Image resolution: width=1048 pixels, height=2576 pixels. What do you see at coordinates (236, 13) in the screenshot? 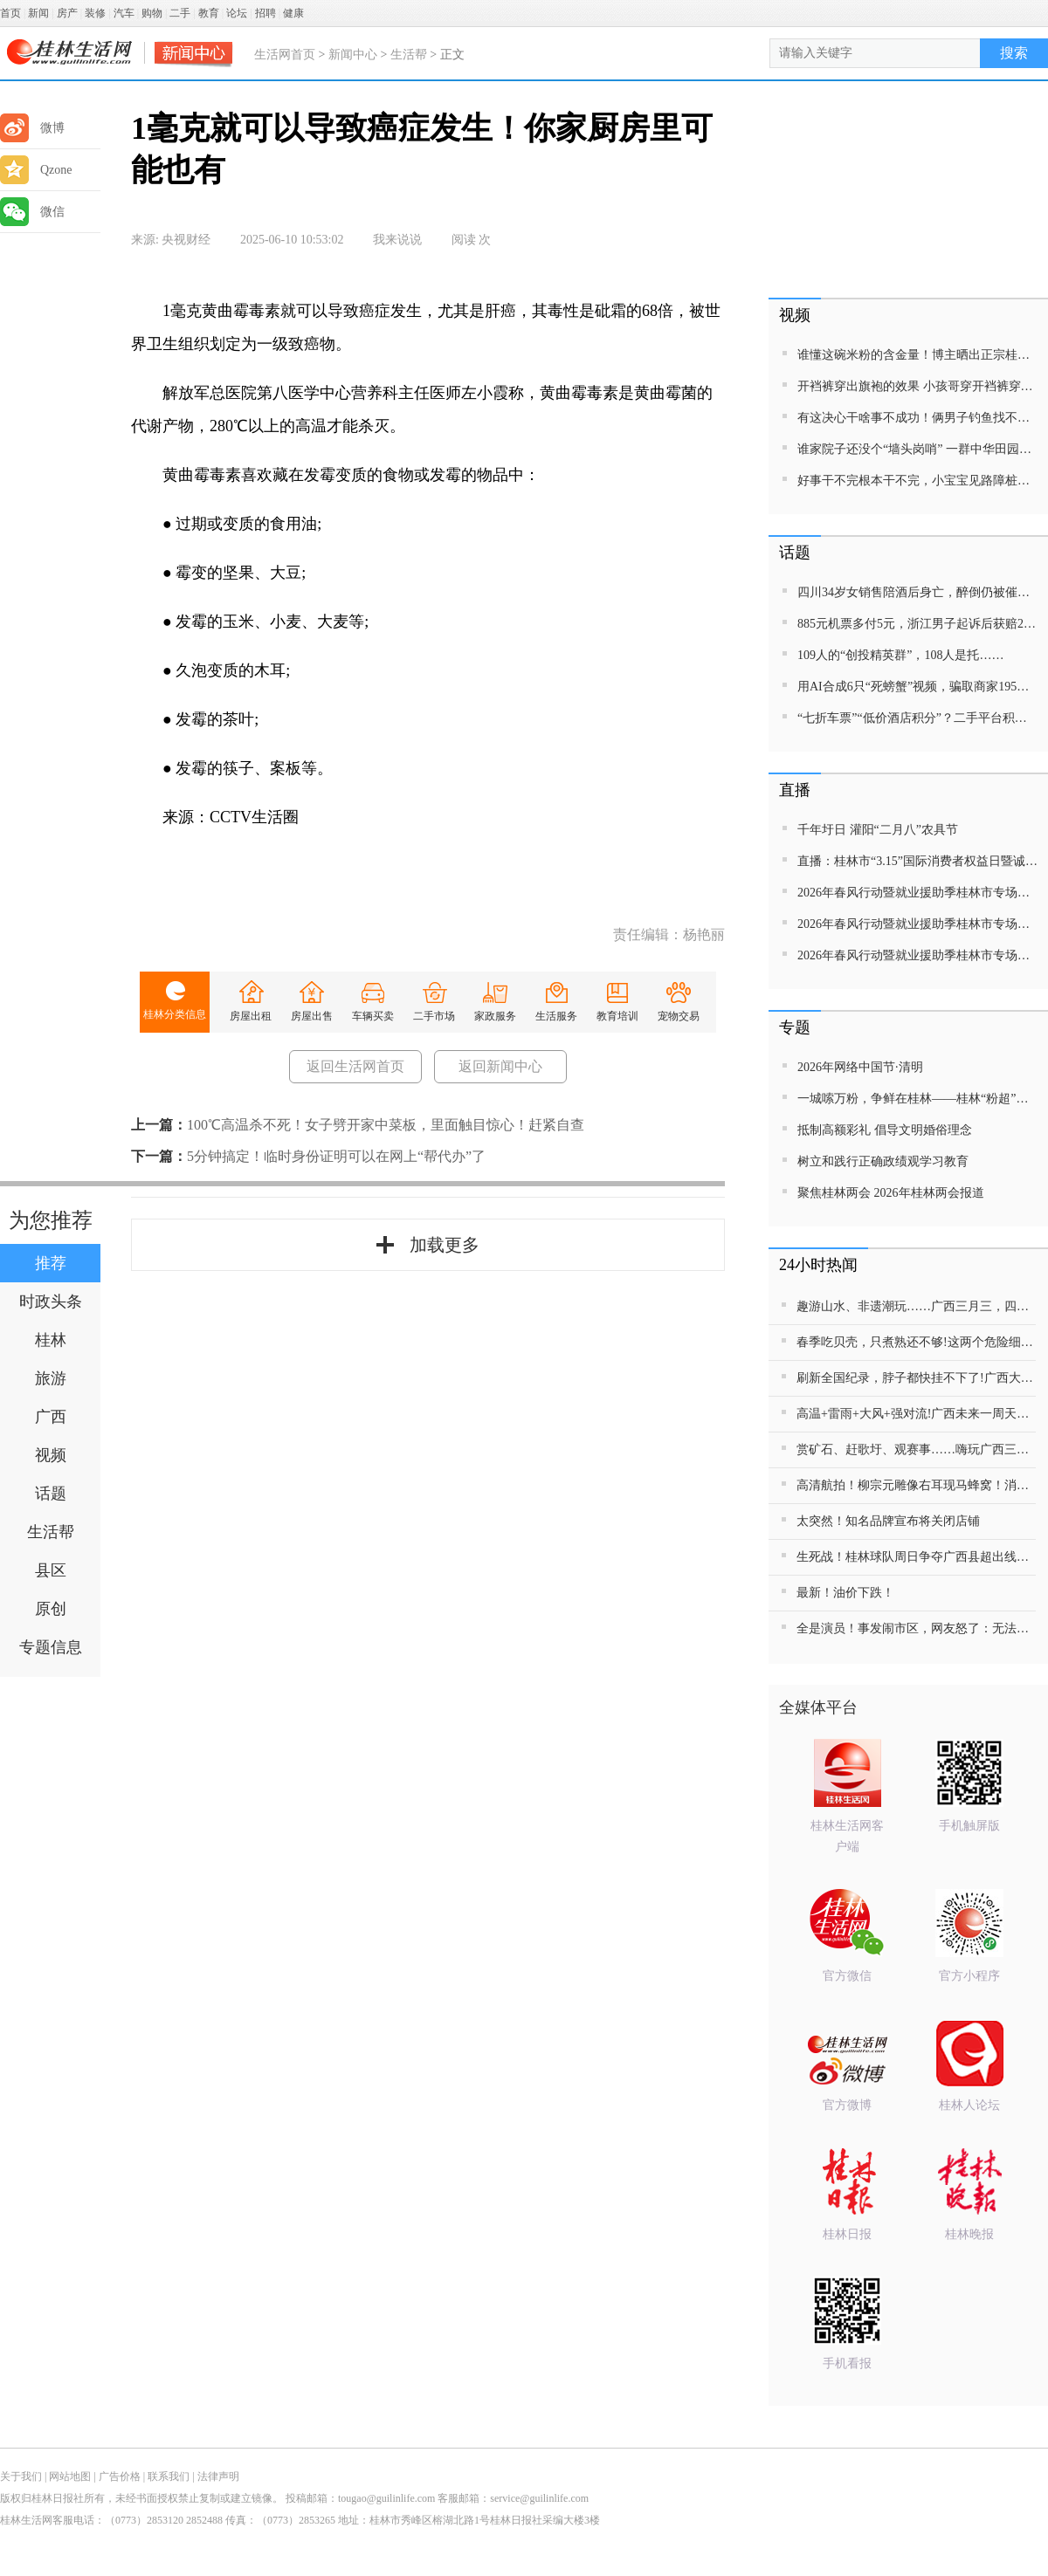
I see `论坛` at bounding box center [236, 13].